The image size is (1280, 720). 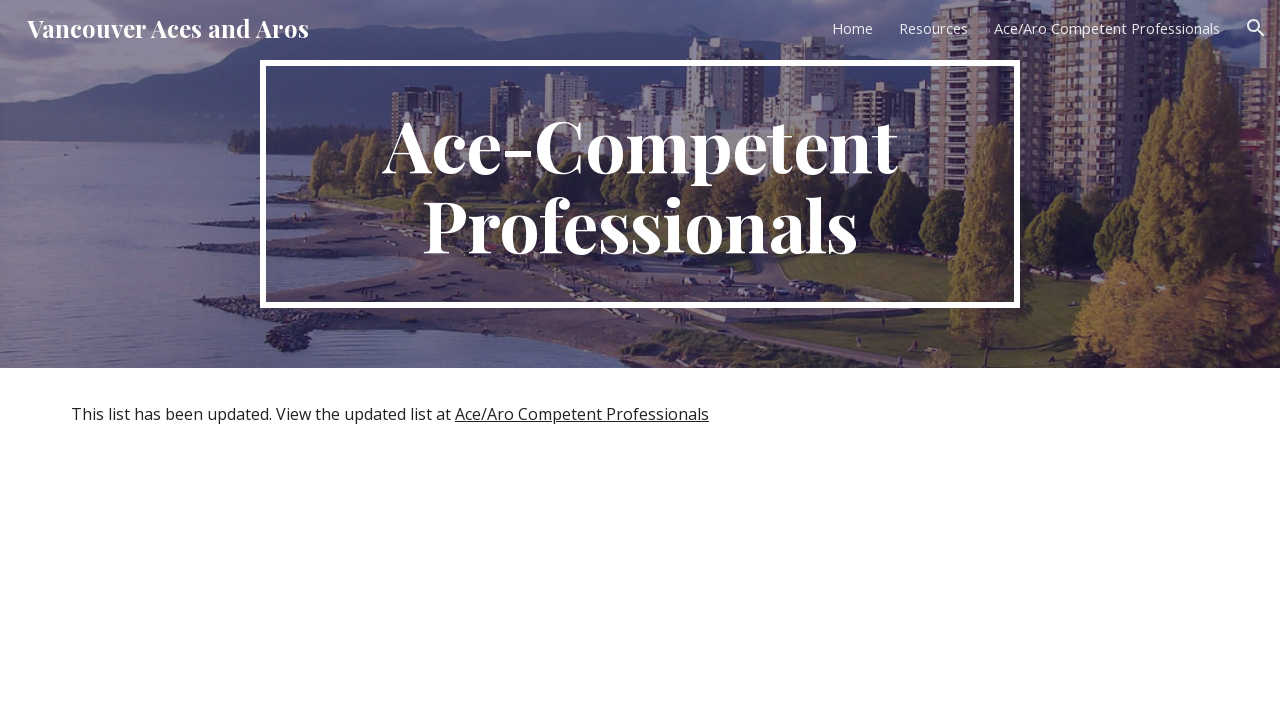 I want to click on [button], so click(x=1256, y=28).